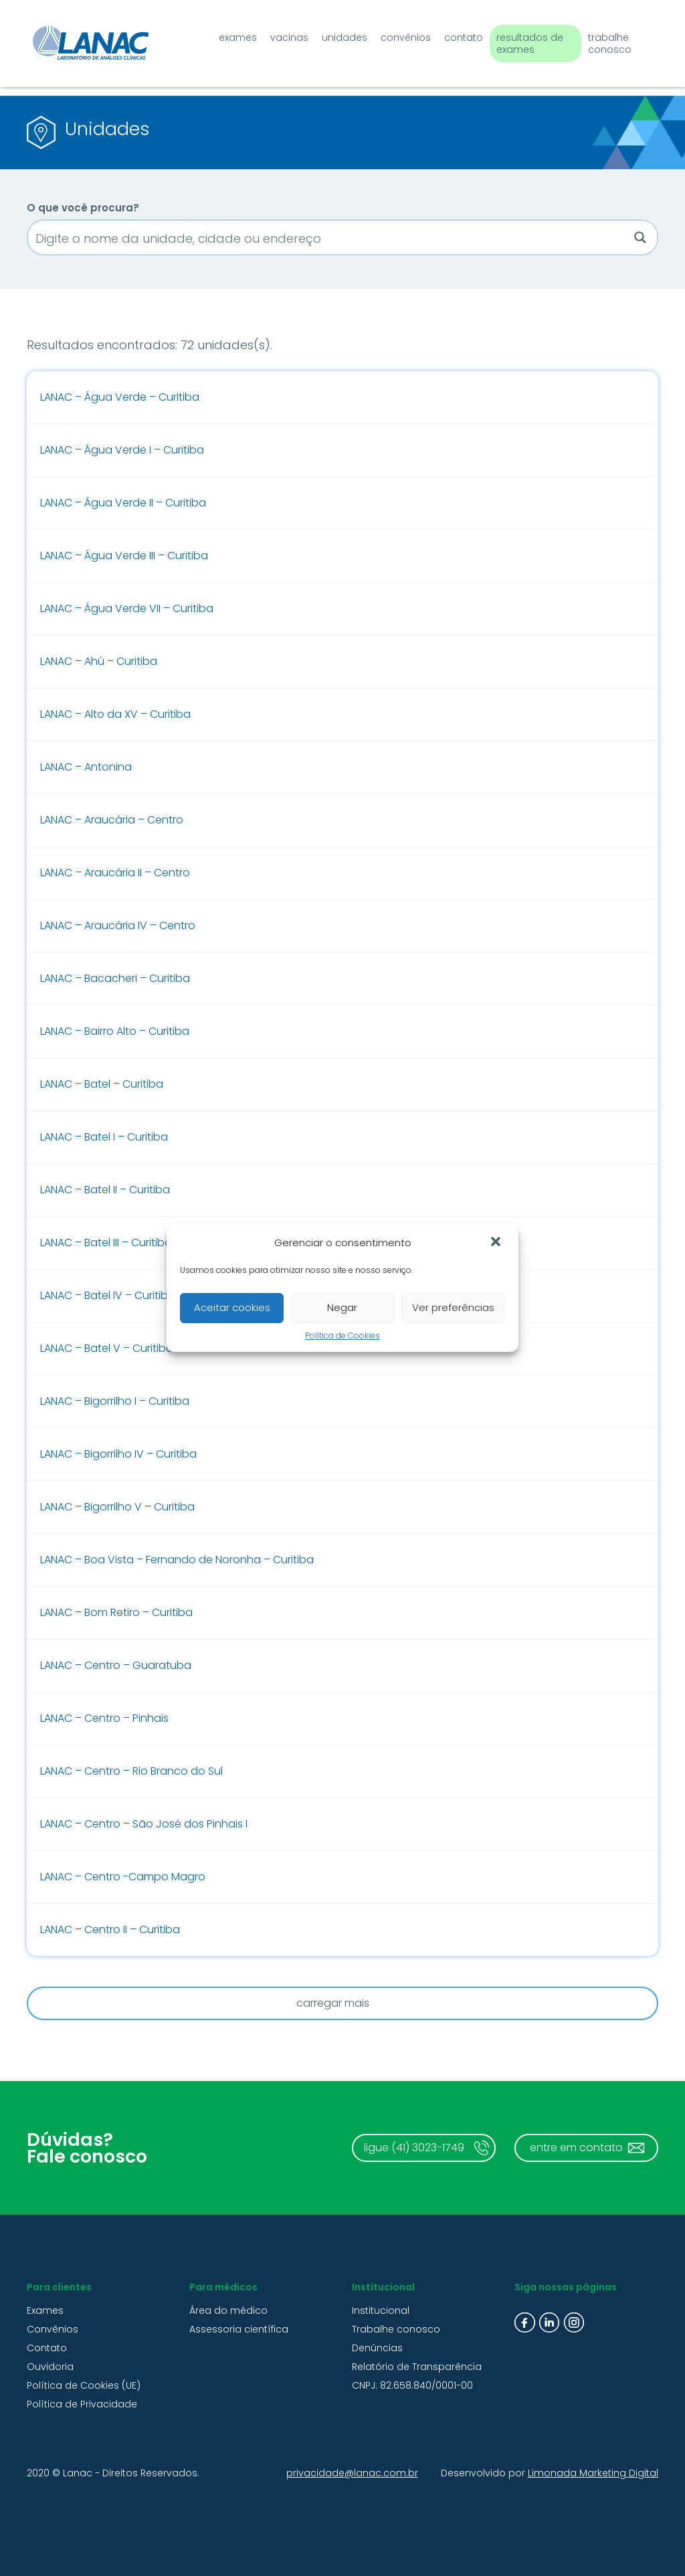 The height and width of the screenshot is (2576, 685). Describe the element at coordinates (83, 2385) in the screenshot. I see `Política de Cookies (UE)` at that location.